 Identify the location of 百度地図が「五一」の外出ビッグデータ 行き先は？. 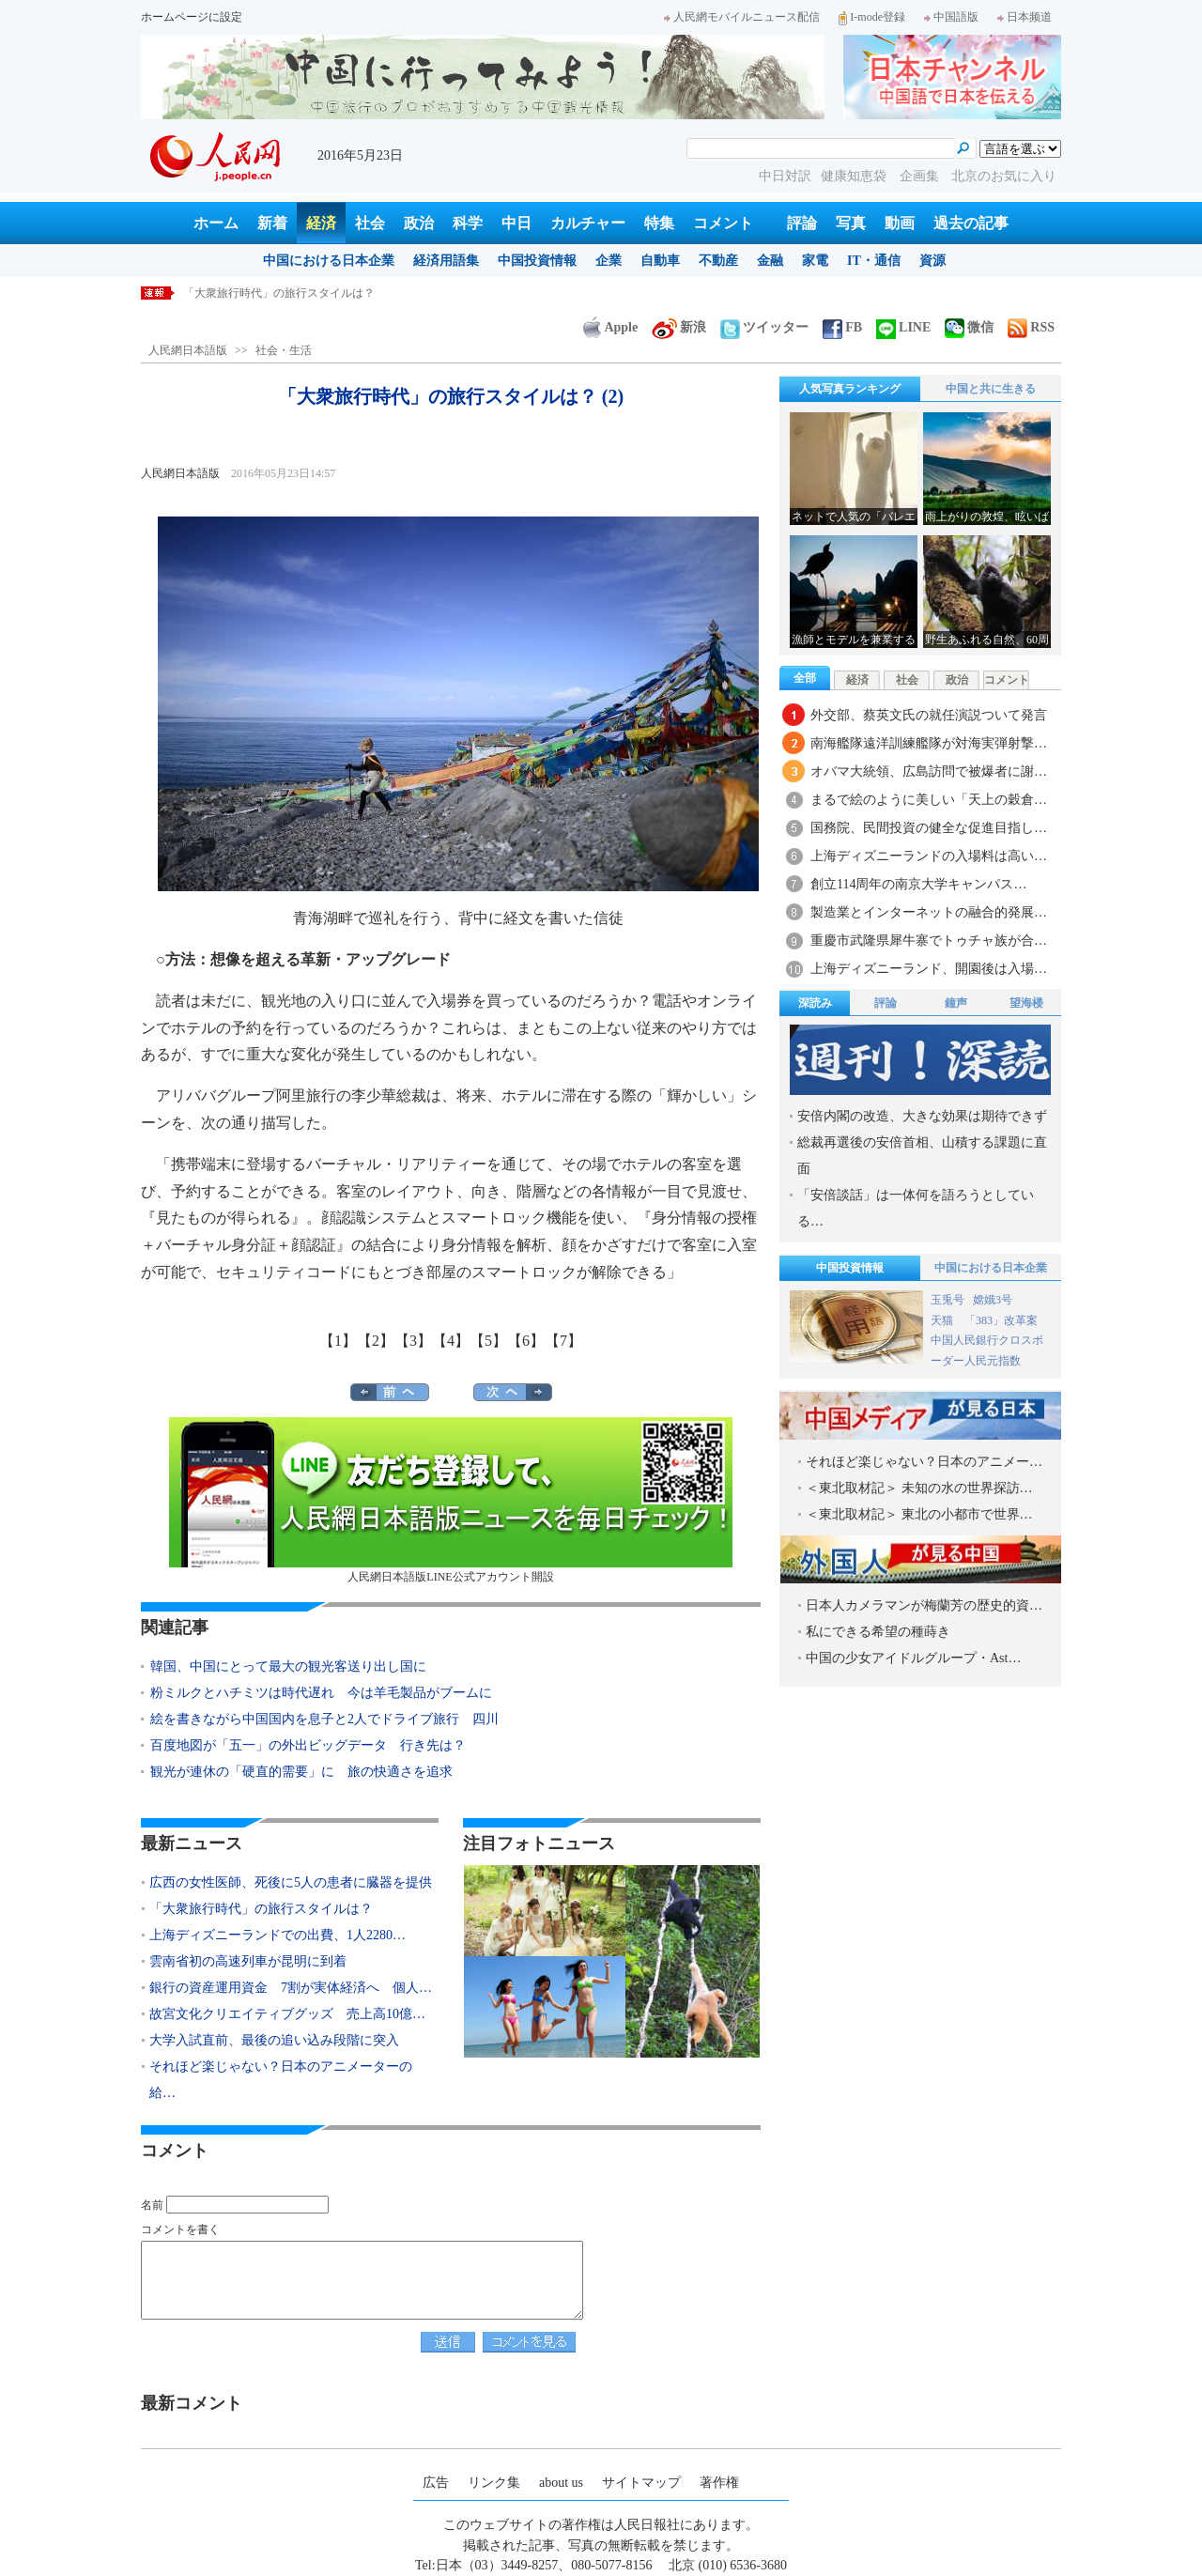
(308, 1745).